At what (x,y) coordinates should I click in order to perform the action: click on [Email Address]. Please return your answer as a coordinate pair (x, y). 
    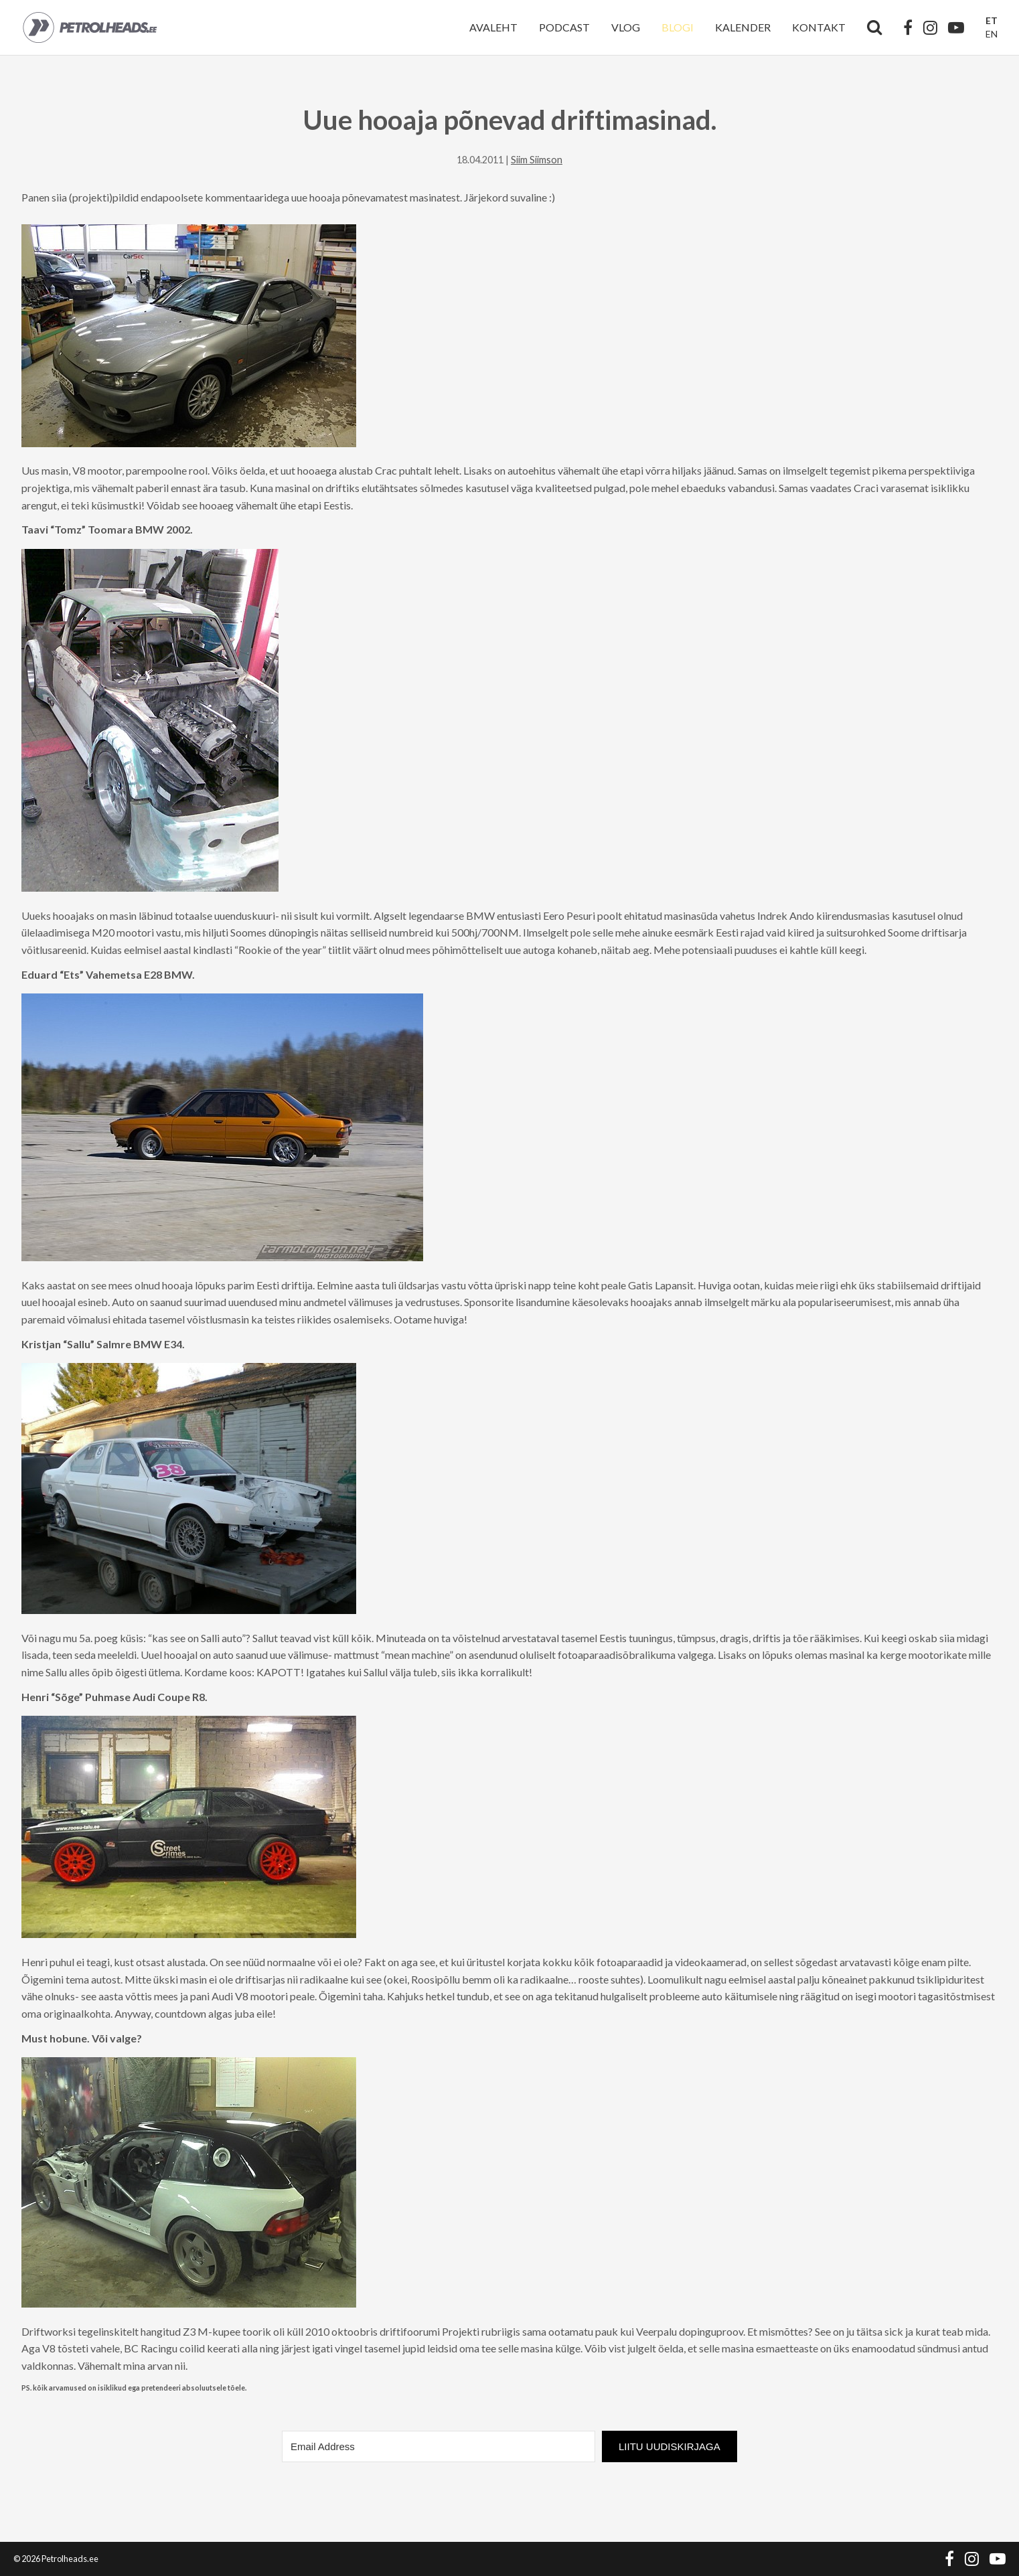
    Looking at the image, I should click on (438, 2446).